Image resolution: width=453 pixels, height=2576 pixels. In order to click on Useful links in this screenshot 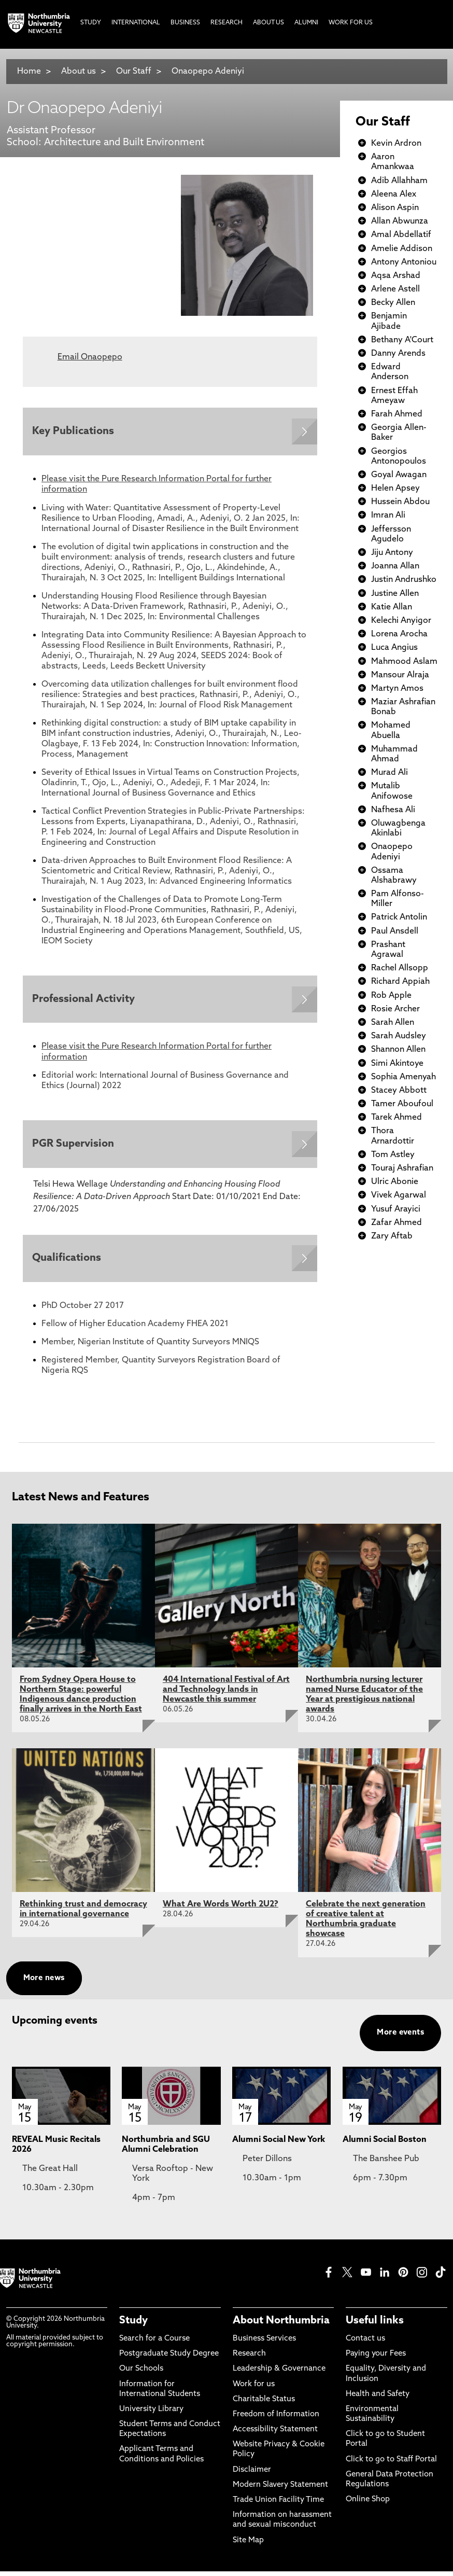, I will do `click(375, 2325)`.